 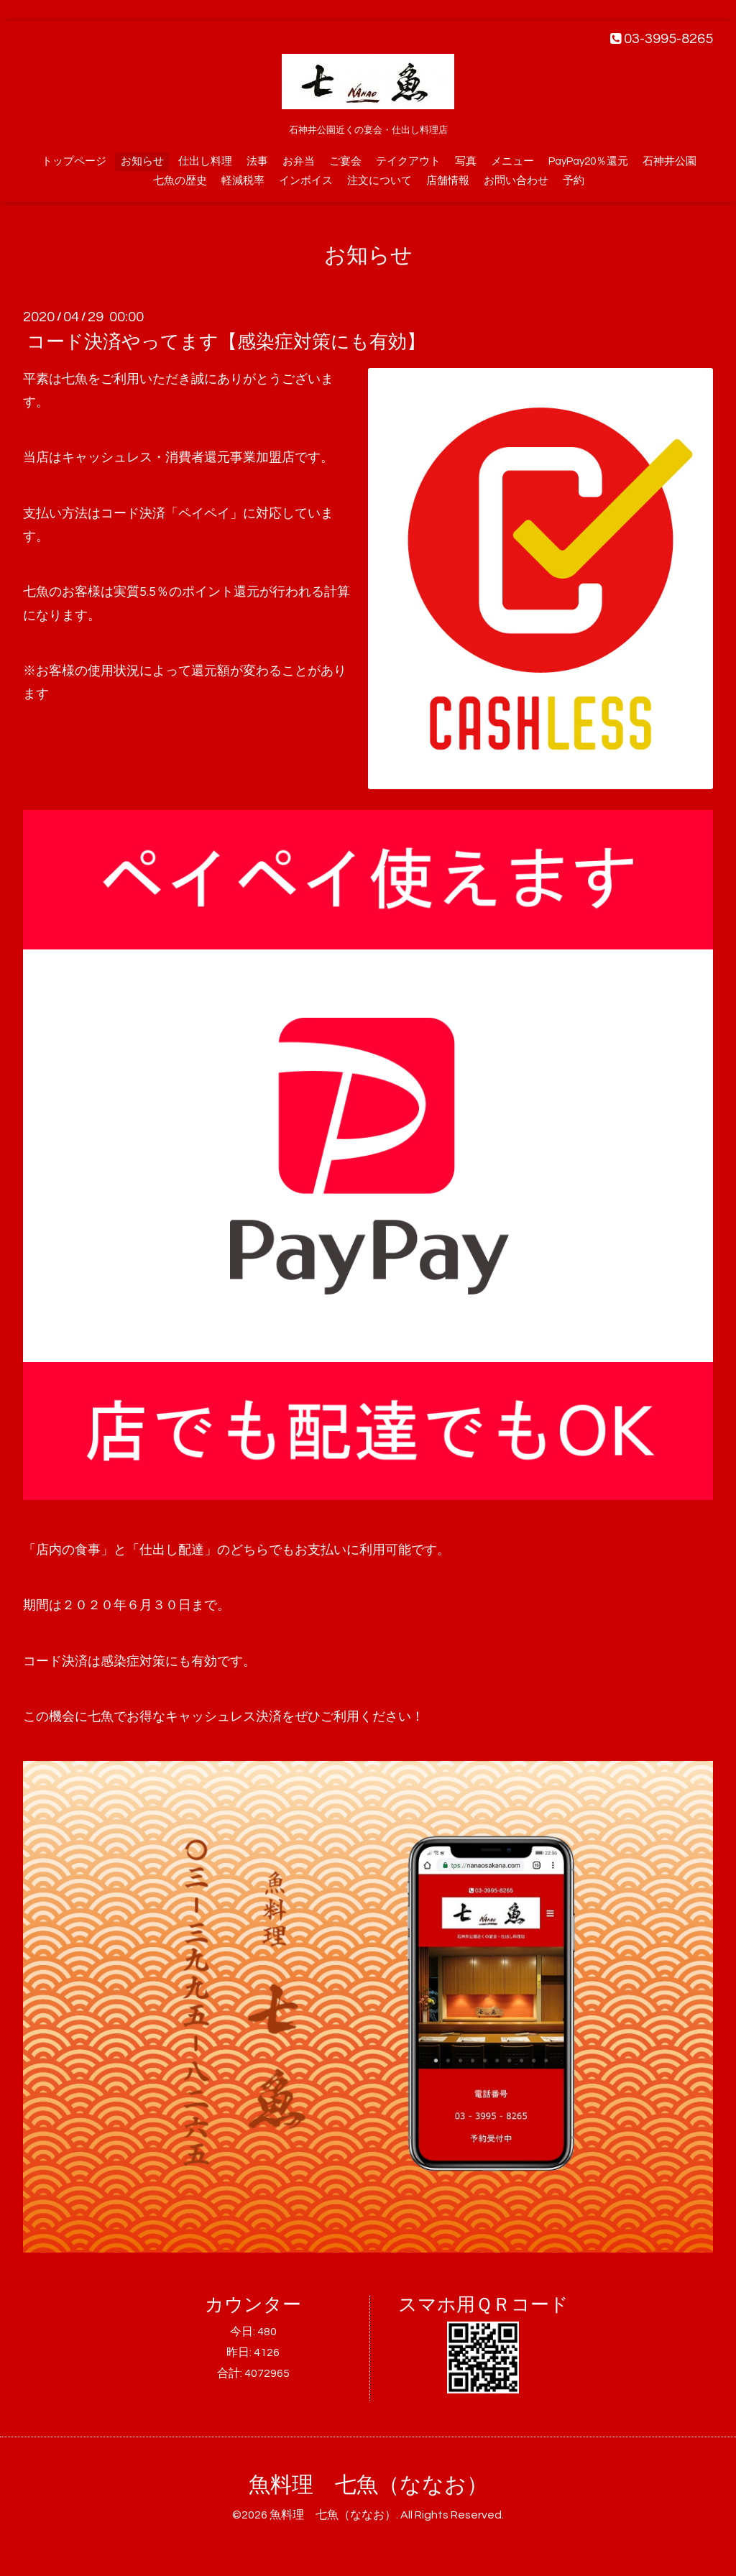 What do you see at coordinates (447, 180) in the screenshot?
I see `店舗情報` at bounding box center [447, 180].